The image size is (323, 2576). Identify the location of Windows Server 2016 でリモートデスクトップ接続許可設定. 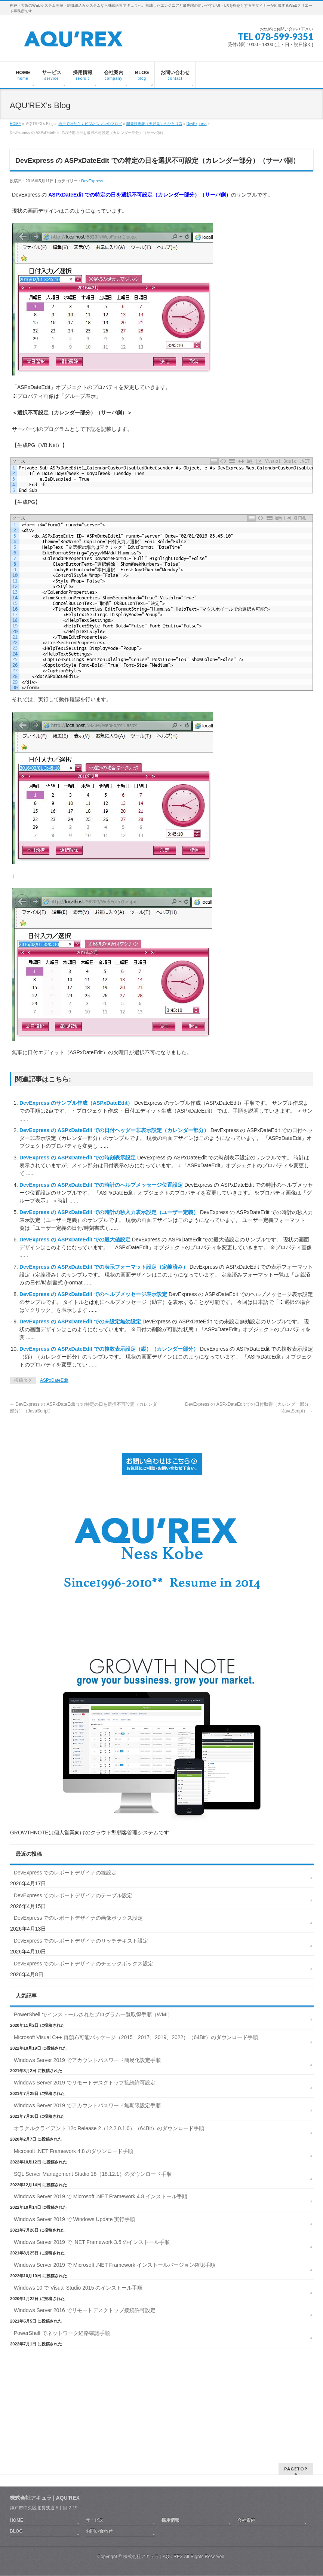
(85, 2310).